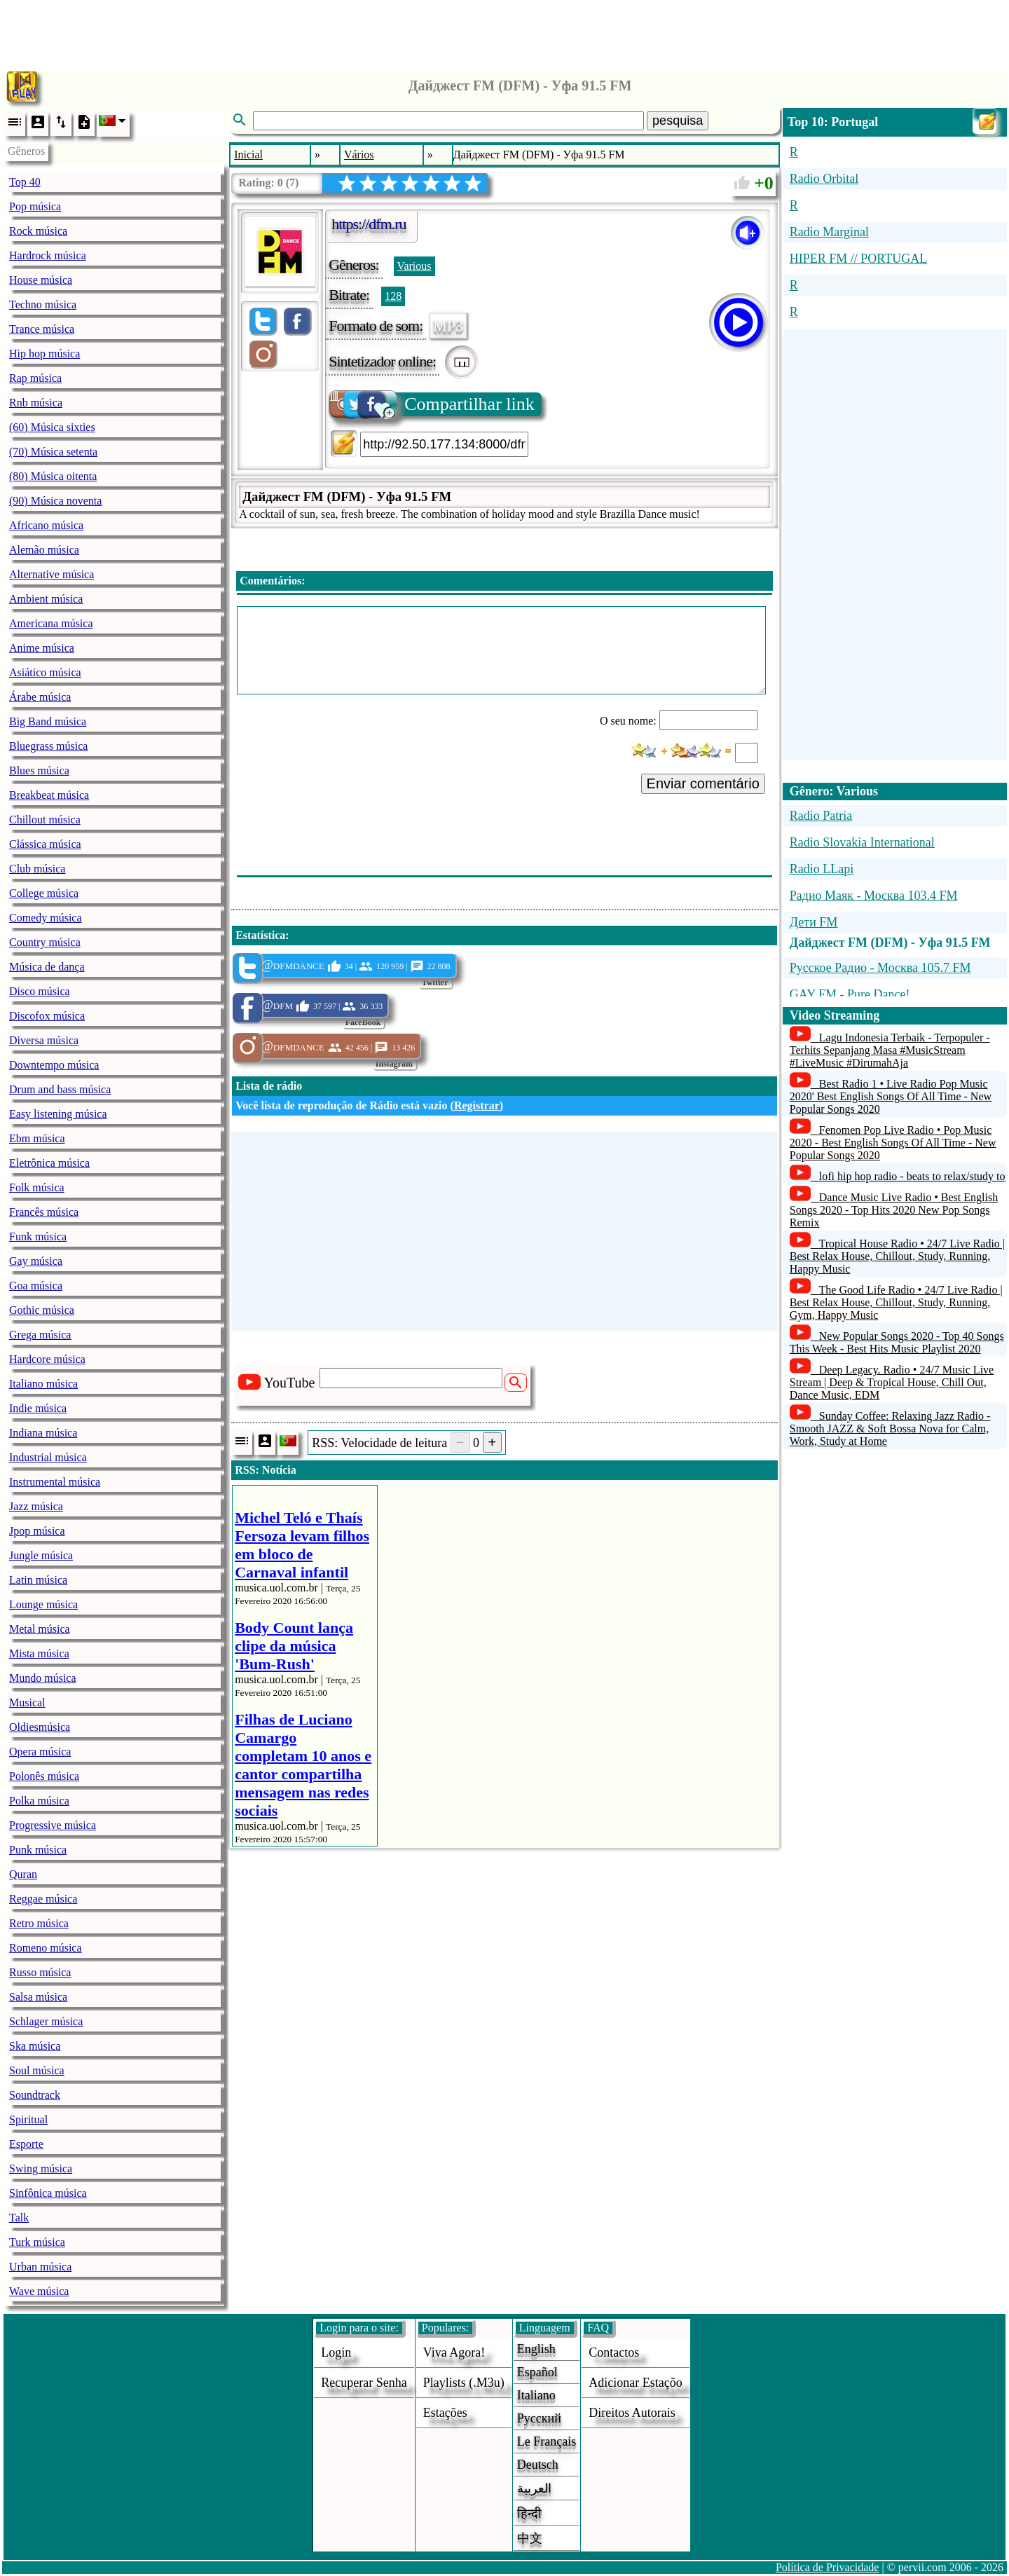 This screenshot has height=2576, width=1009. What do you see at coordinates (890, 1050) in the screenshot?
I see `Lagu Indonesia Terbaik - Terpopuler - Terhits Sepanjang Masa #MusicStream #LiveMusic #DirumahAja` at bounding box center [890, 1050].